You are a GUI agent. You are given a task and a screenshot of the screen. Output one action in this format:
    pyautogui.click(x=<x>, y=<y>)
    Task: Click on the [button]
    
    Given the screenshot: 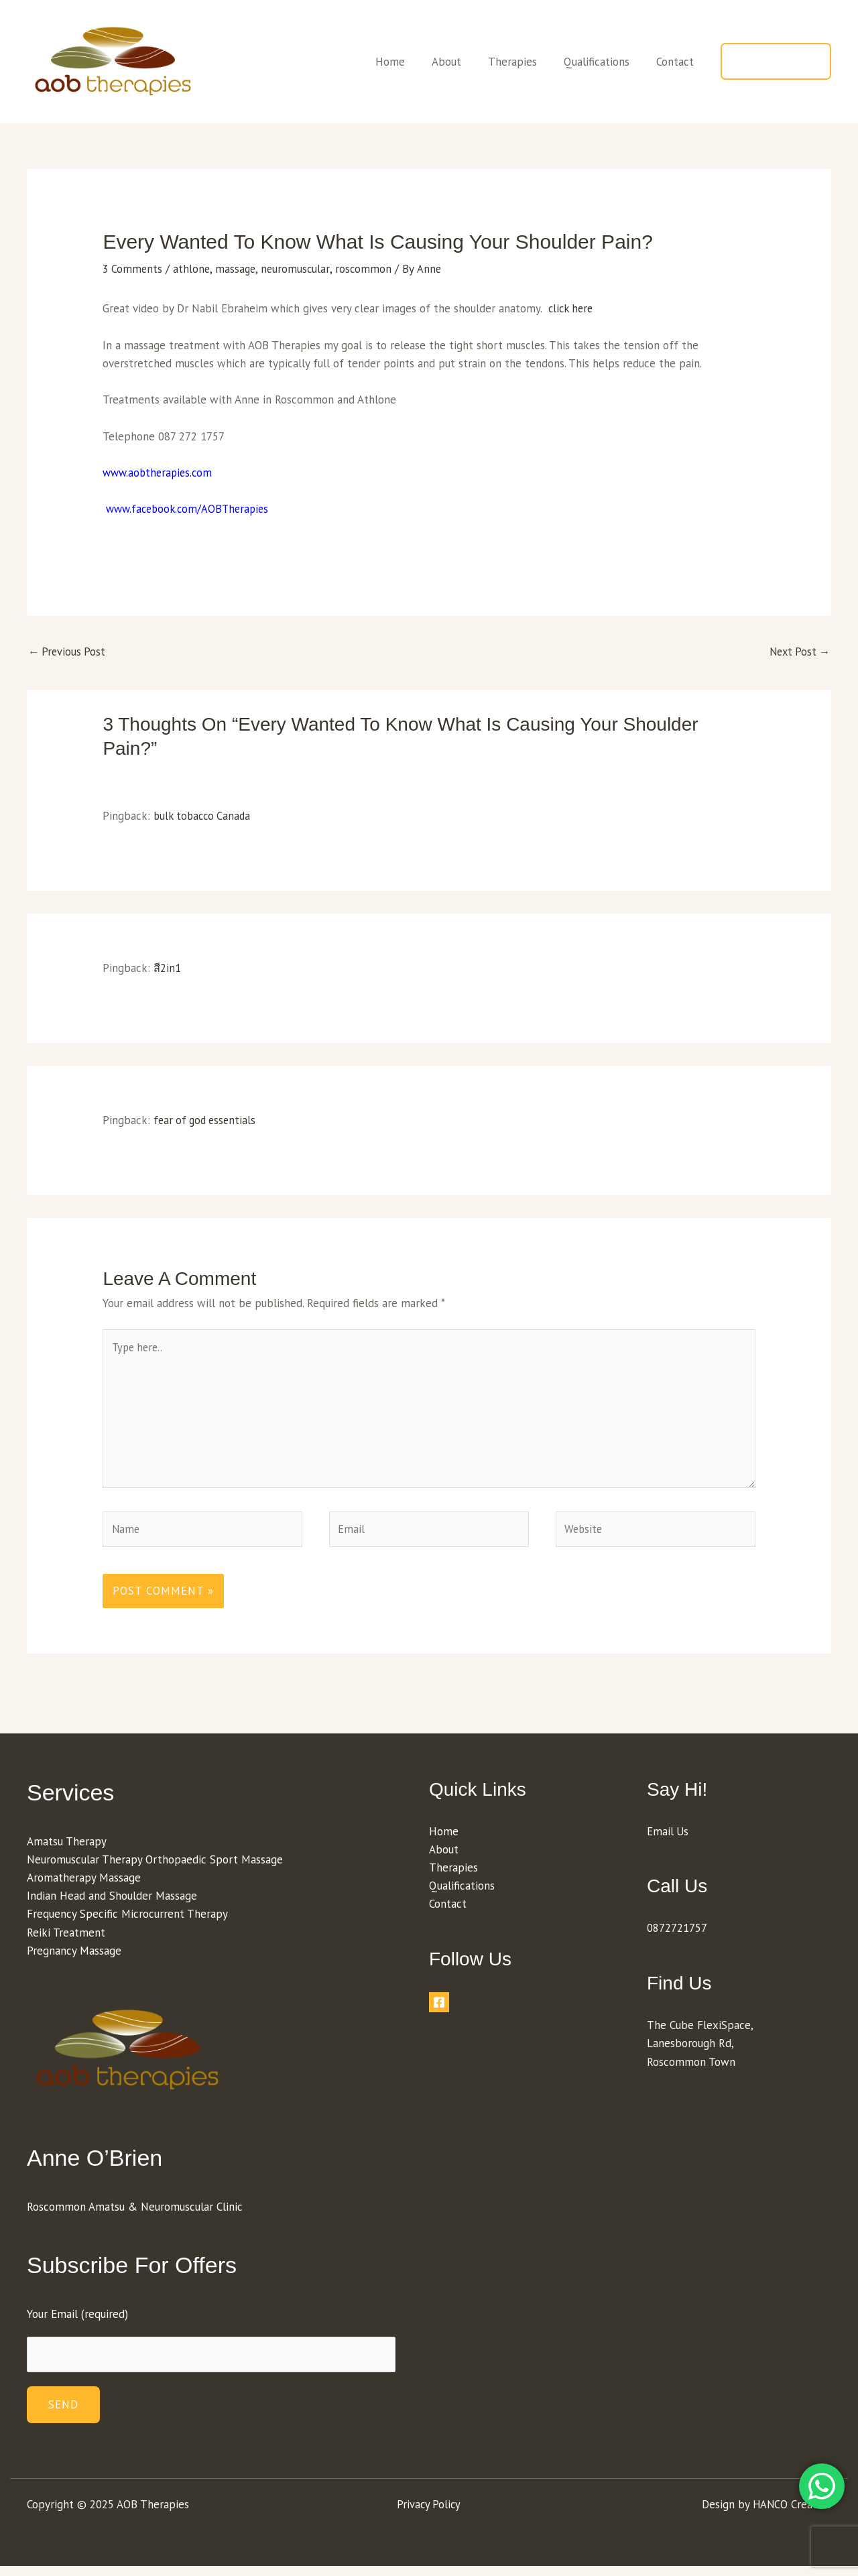 What is the action you would take?
    pyautogui.click(x=776, y=61)
    